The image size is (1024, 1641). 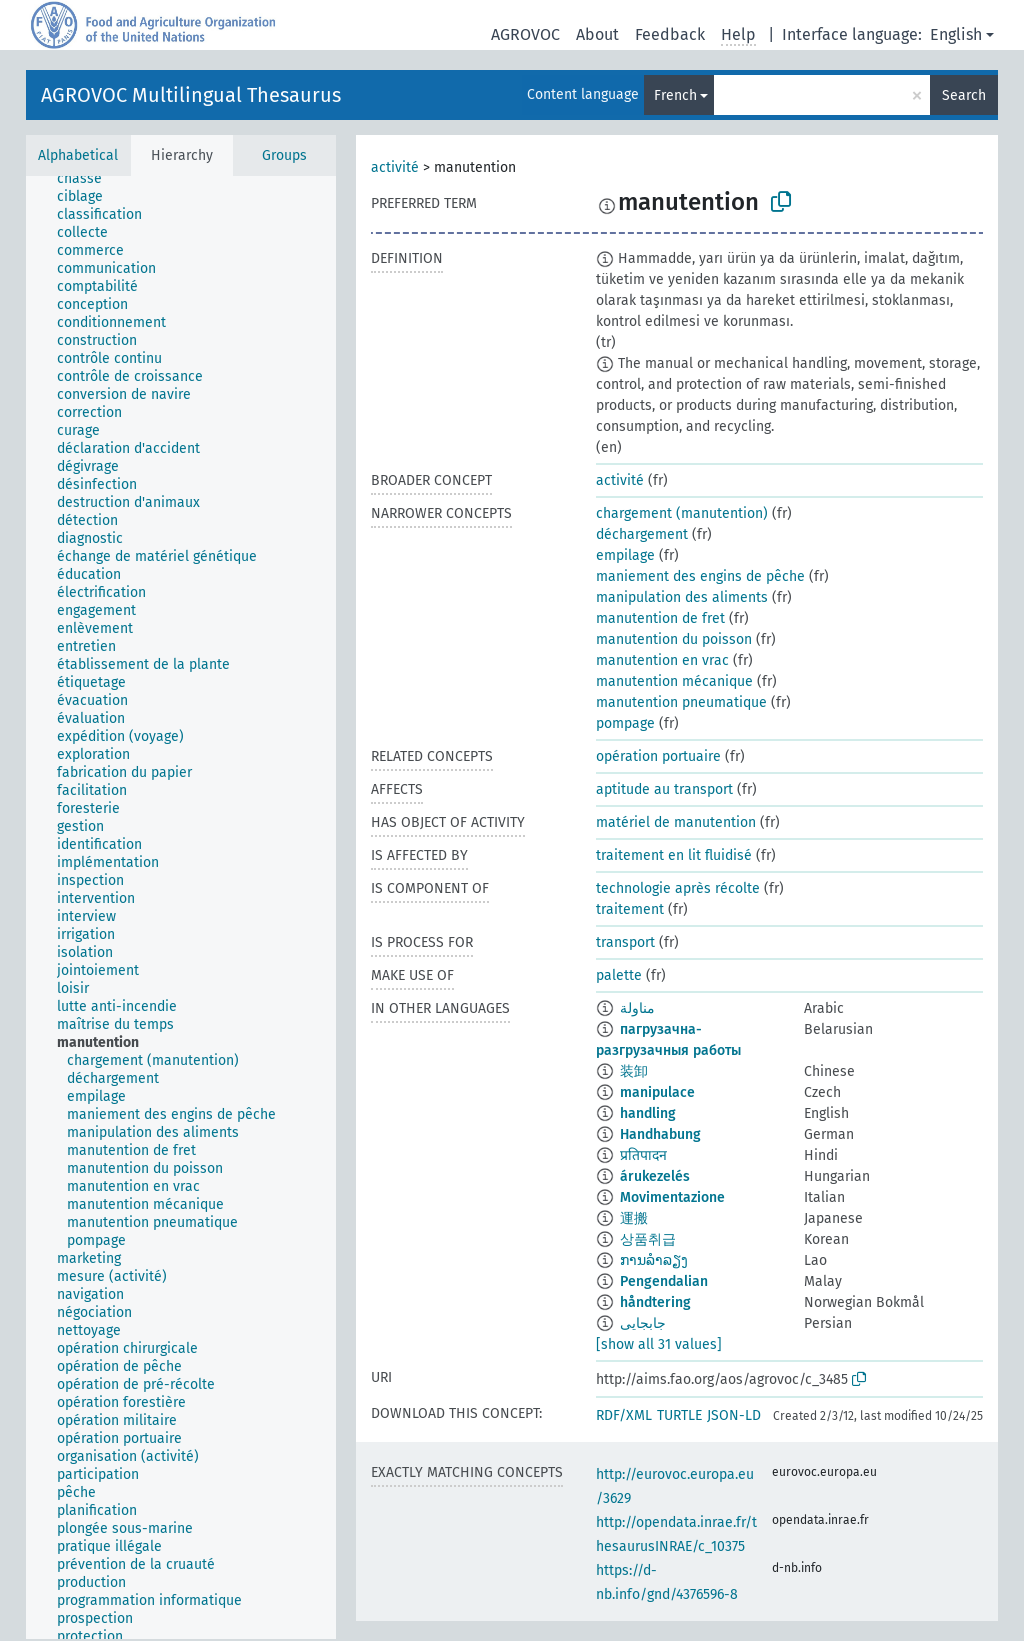 I want to click on Pengendalian, so click(x=664, y=1281).